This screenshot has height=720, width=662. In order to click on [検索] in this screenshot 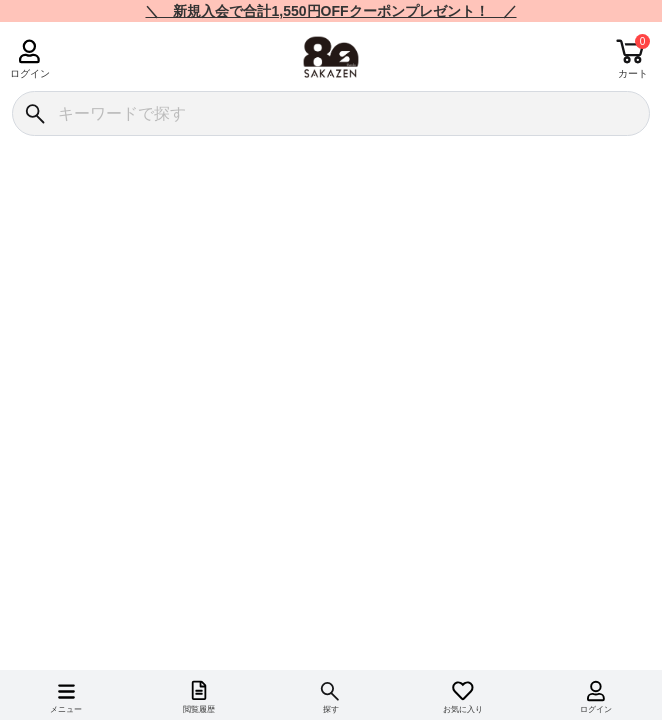, I will do `click(34, 113)`.